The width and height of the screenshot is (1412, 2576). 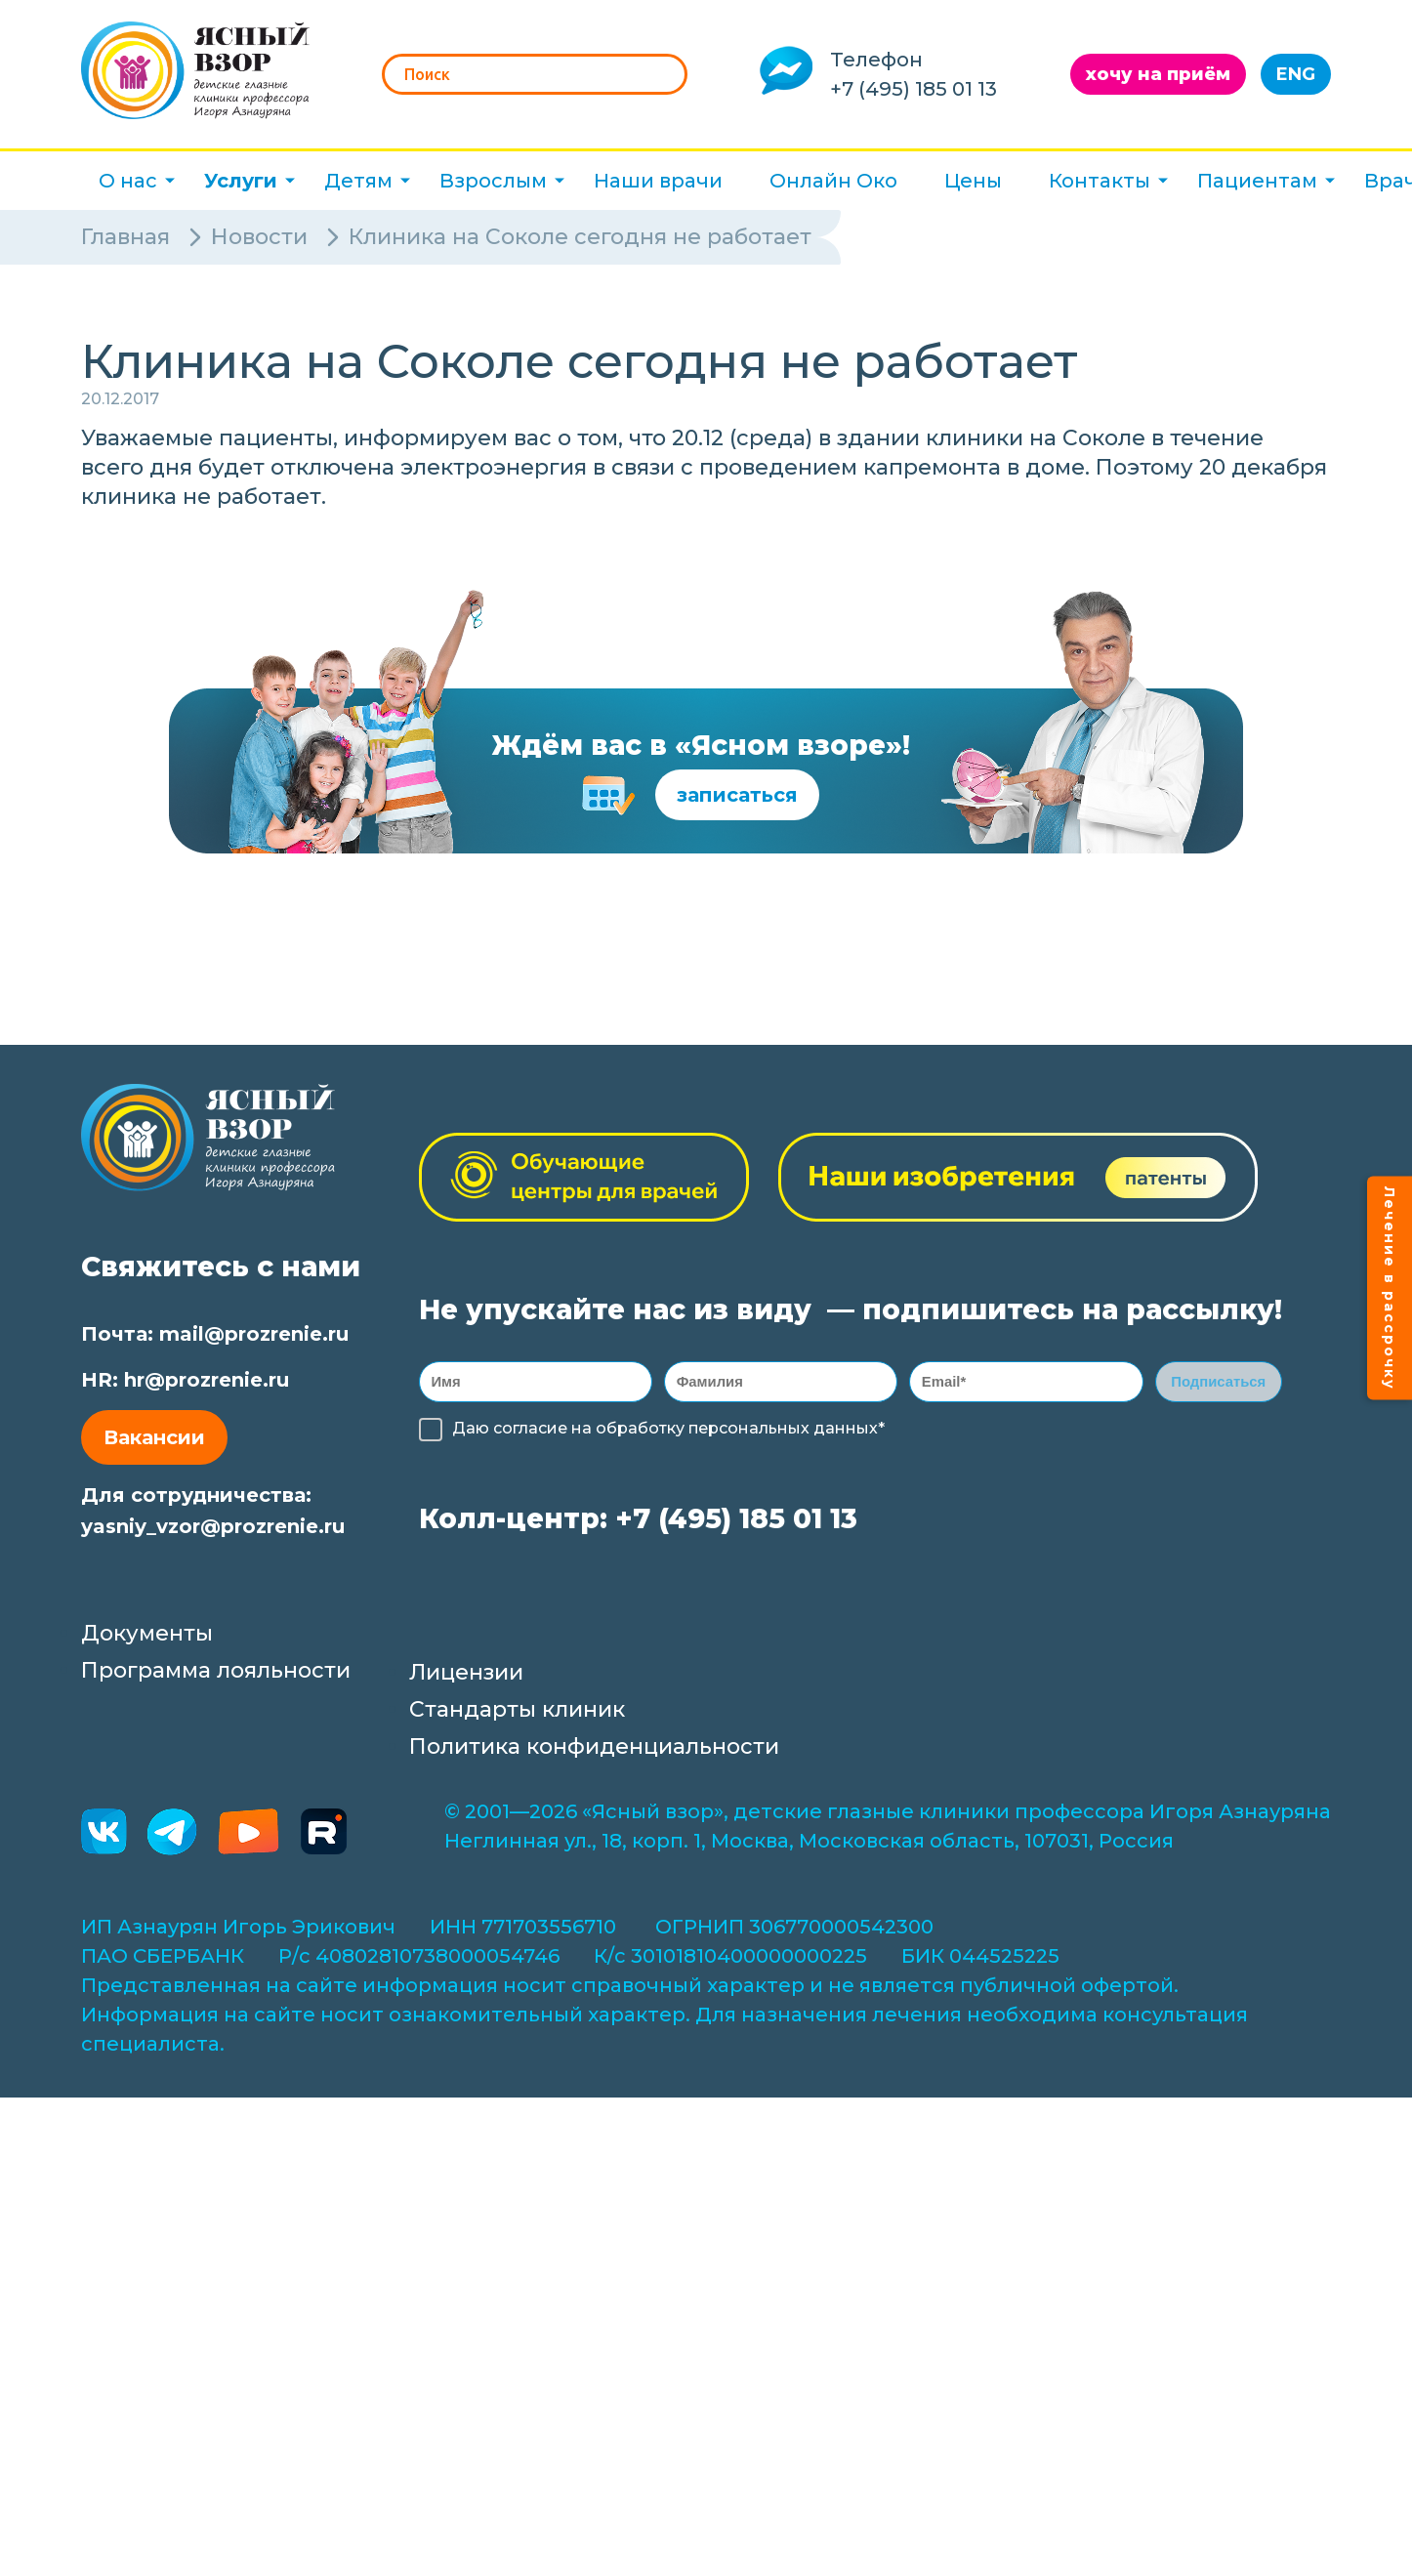 I want to click on hr@prozrenie.ru, so click(x=206, y=1380).